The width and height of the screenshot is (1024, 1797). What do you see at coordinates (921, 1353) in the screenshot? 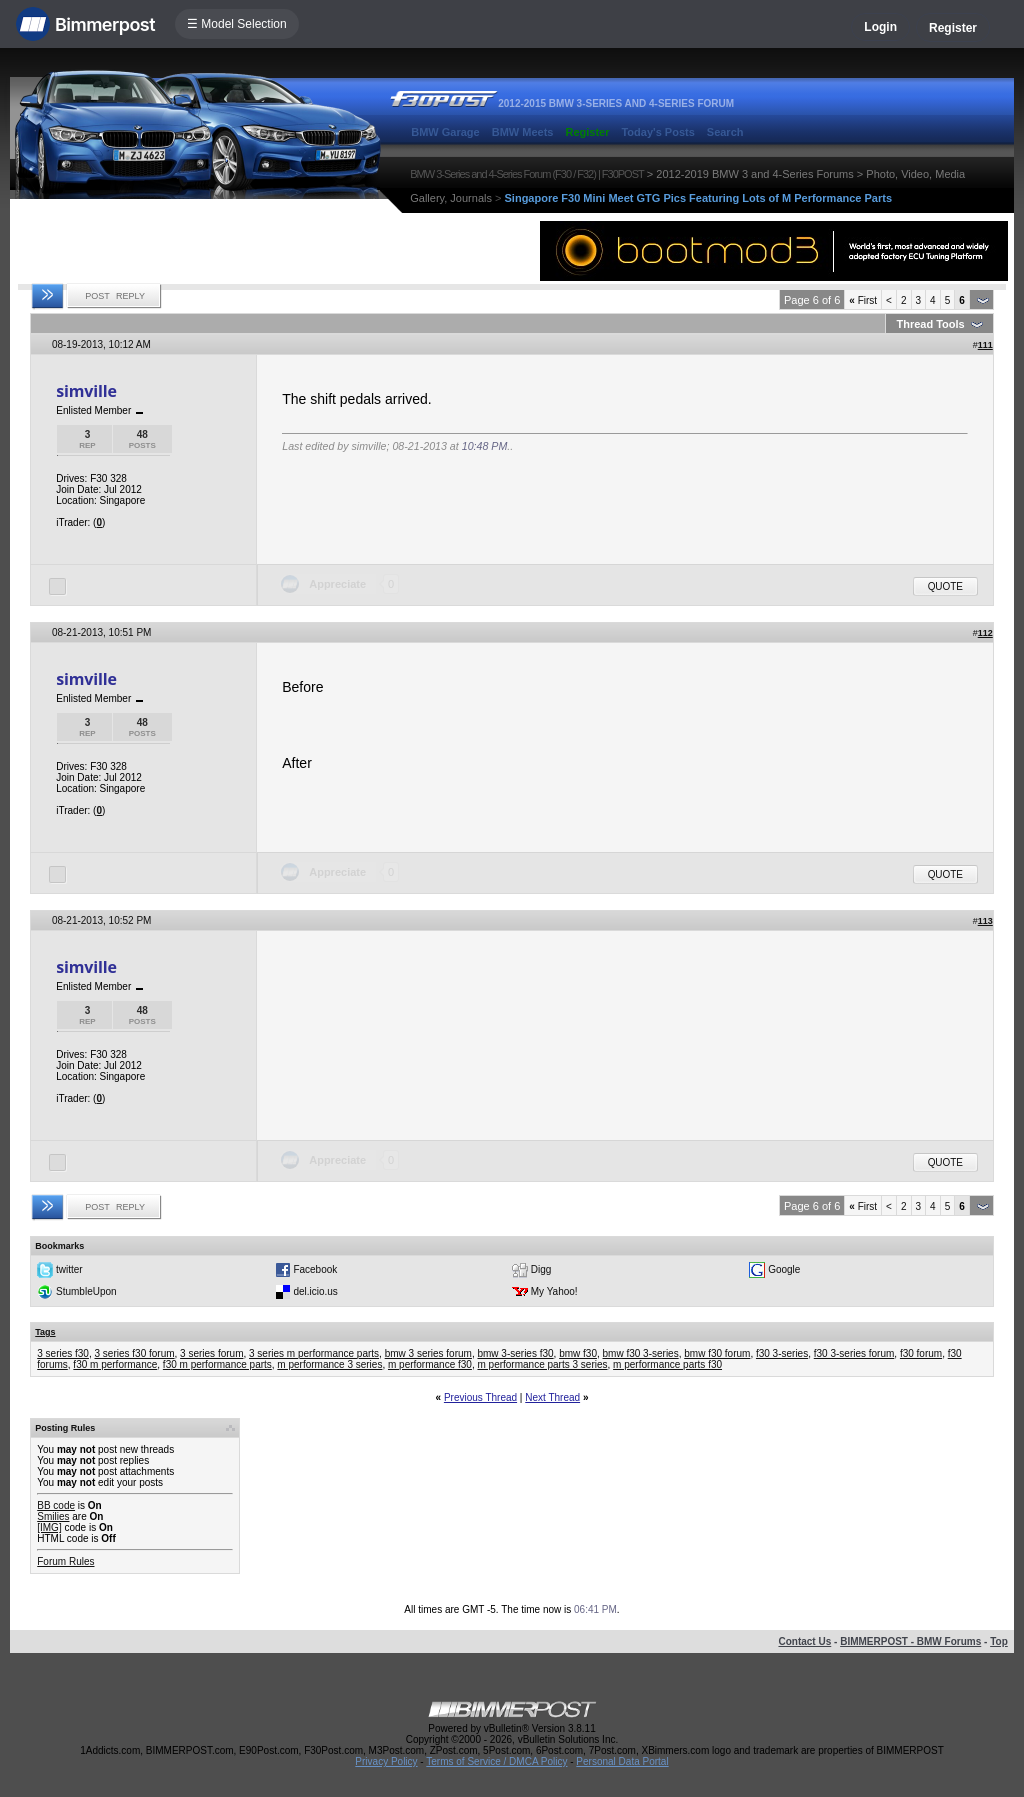
I see `f30 forum` at bounding box center [921, 1353].